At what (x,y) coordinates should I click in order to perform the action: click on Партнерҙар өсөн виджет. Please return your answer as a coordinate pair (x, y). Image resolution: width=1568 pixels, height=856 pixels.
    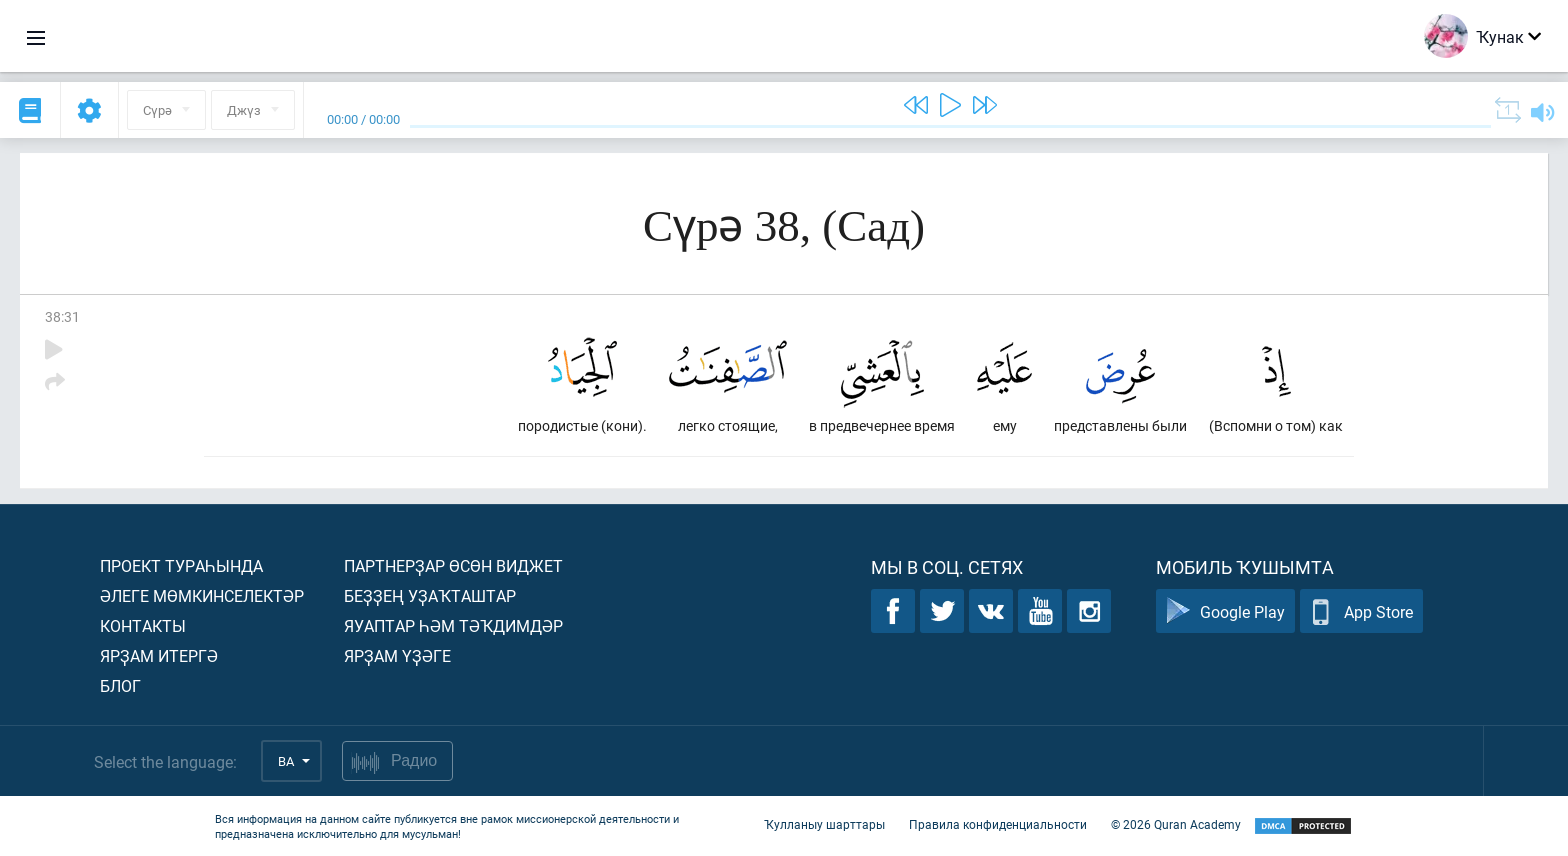
    Looking at the image, I should click on (453, 565).